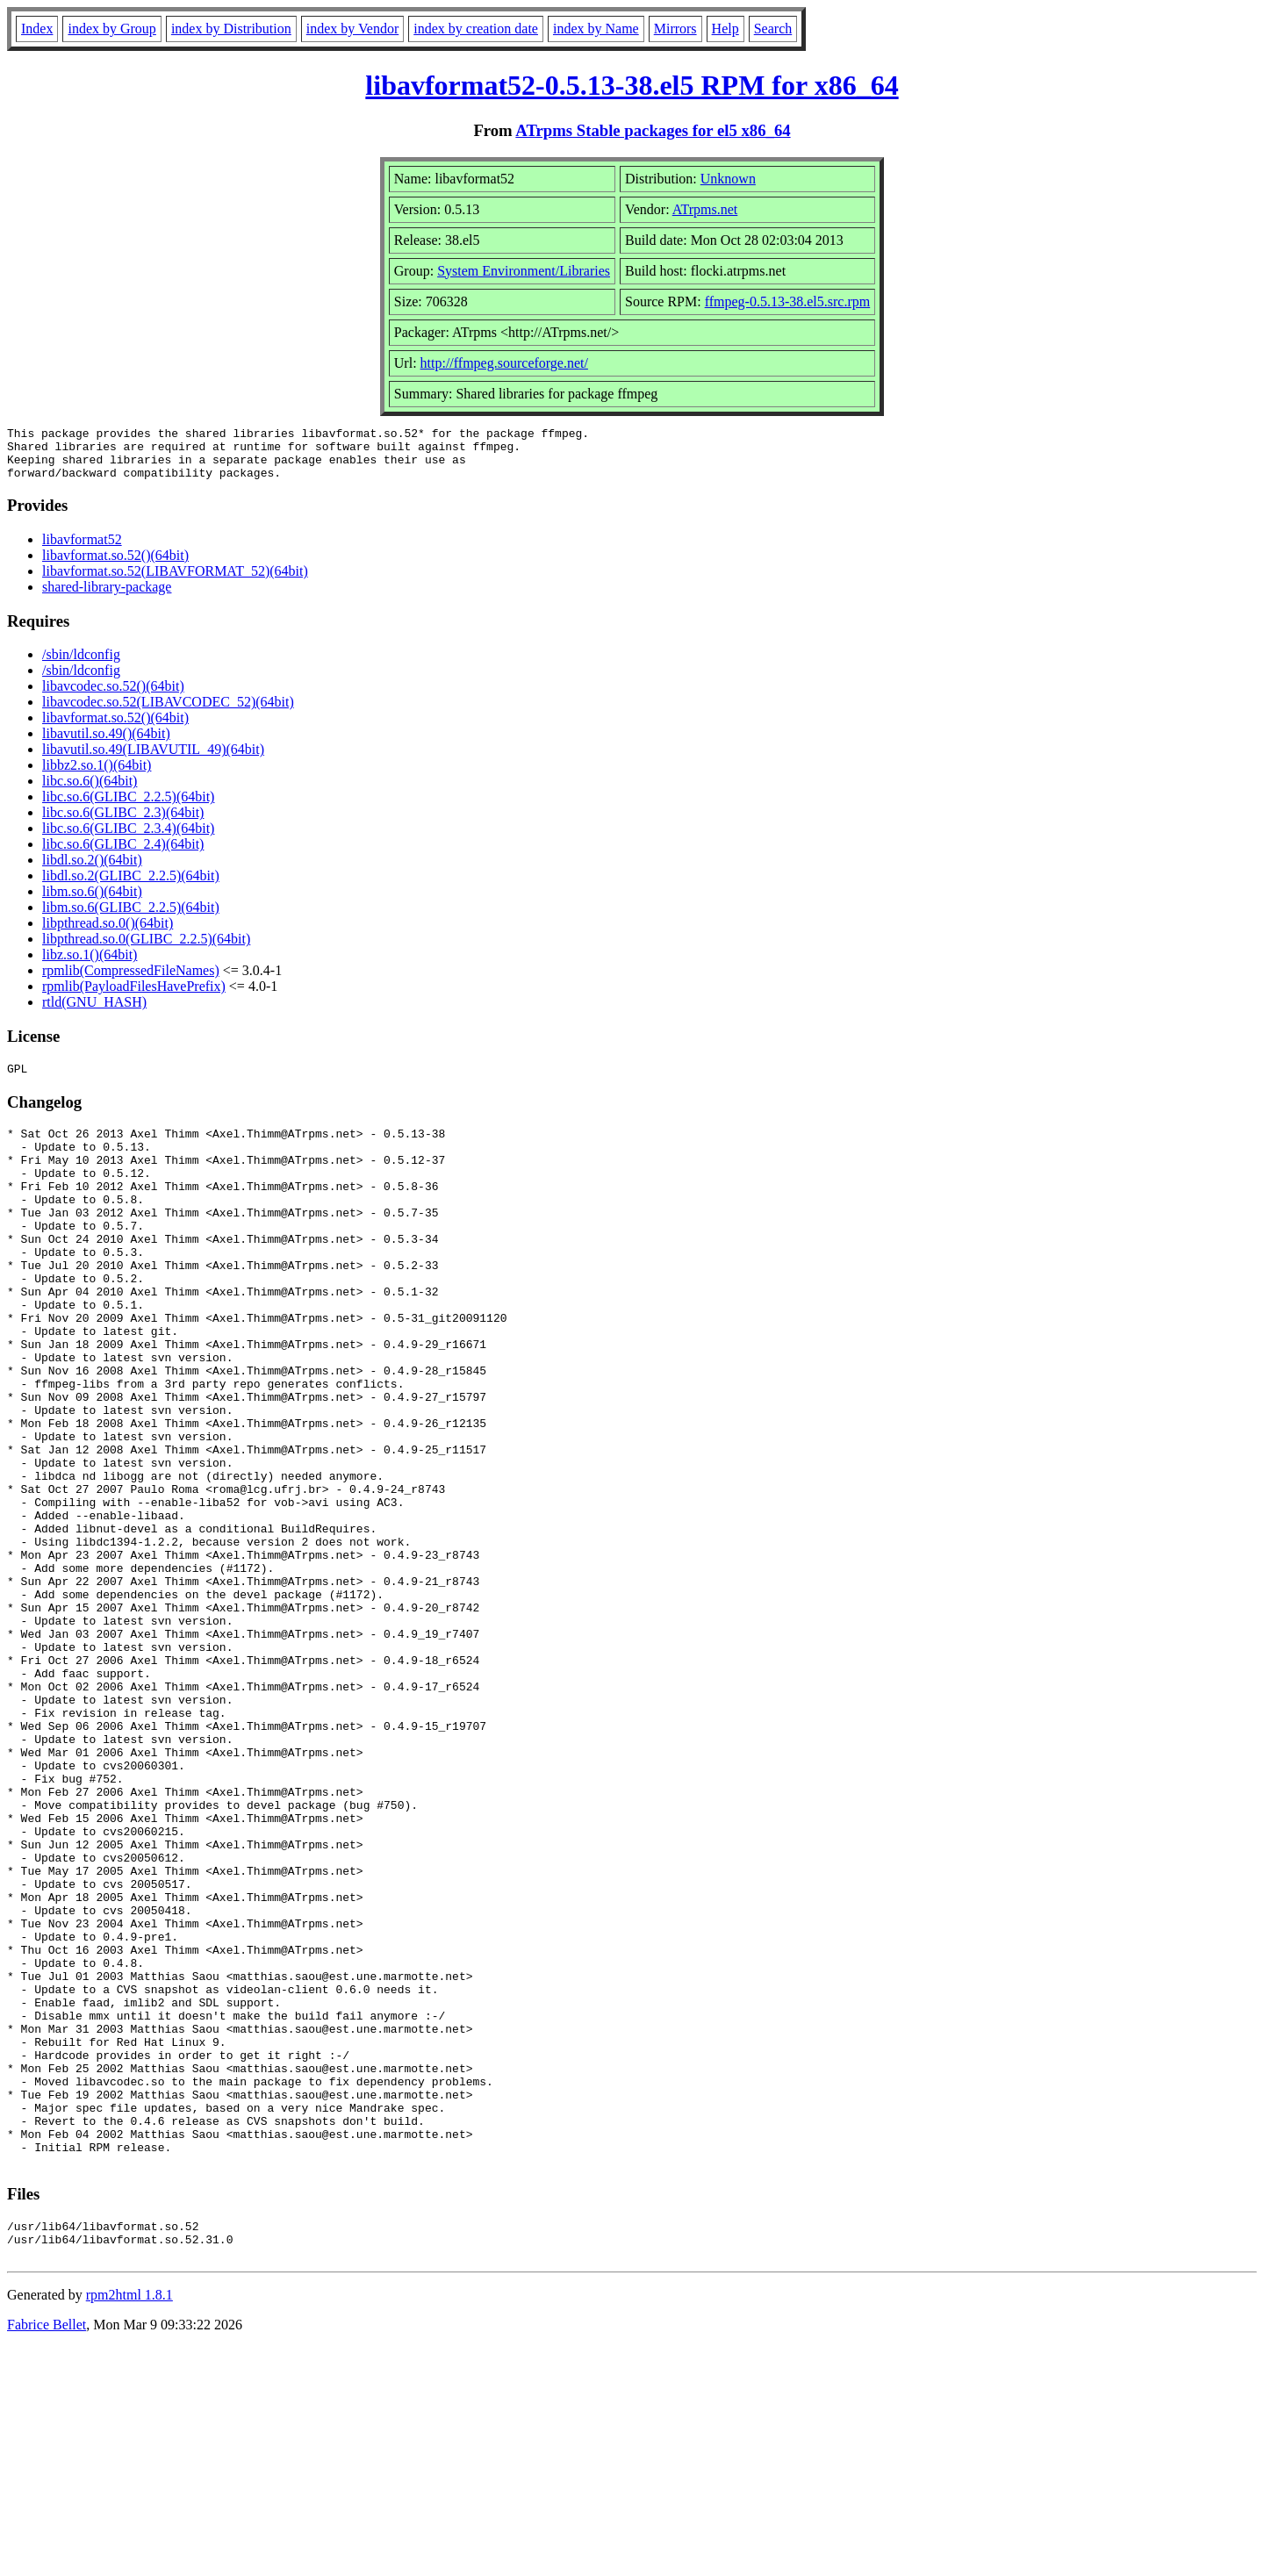 The image size is (1264, 2576). What do you see at coordinates (130, 886) in the screenshot?
I see `libdl.so.2(GLIBC_2.2.5)(64bit)` at bounding box center [130, 886].